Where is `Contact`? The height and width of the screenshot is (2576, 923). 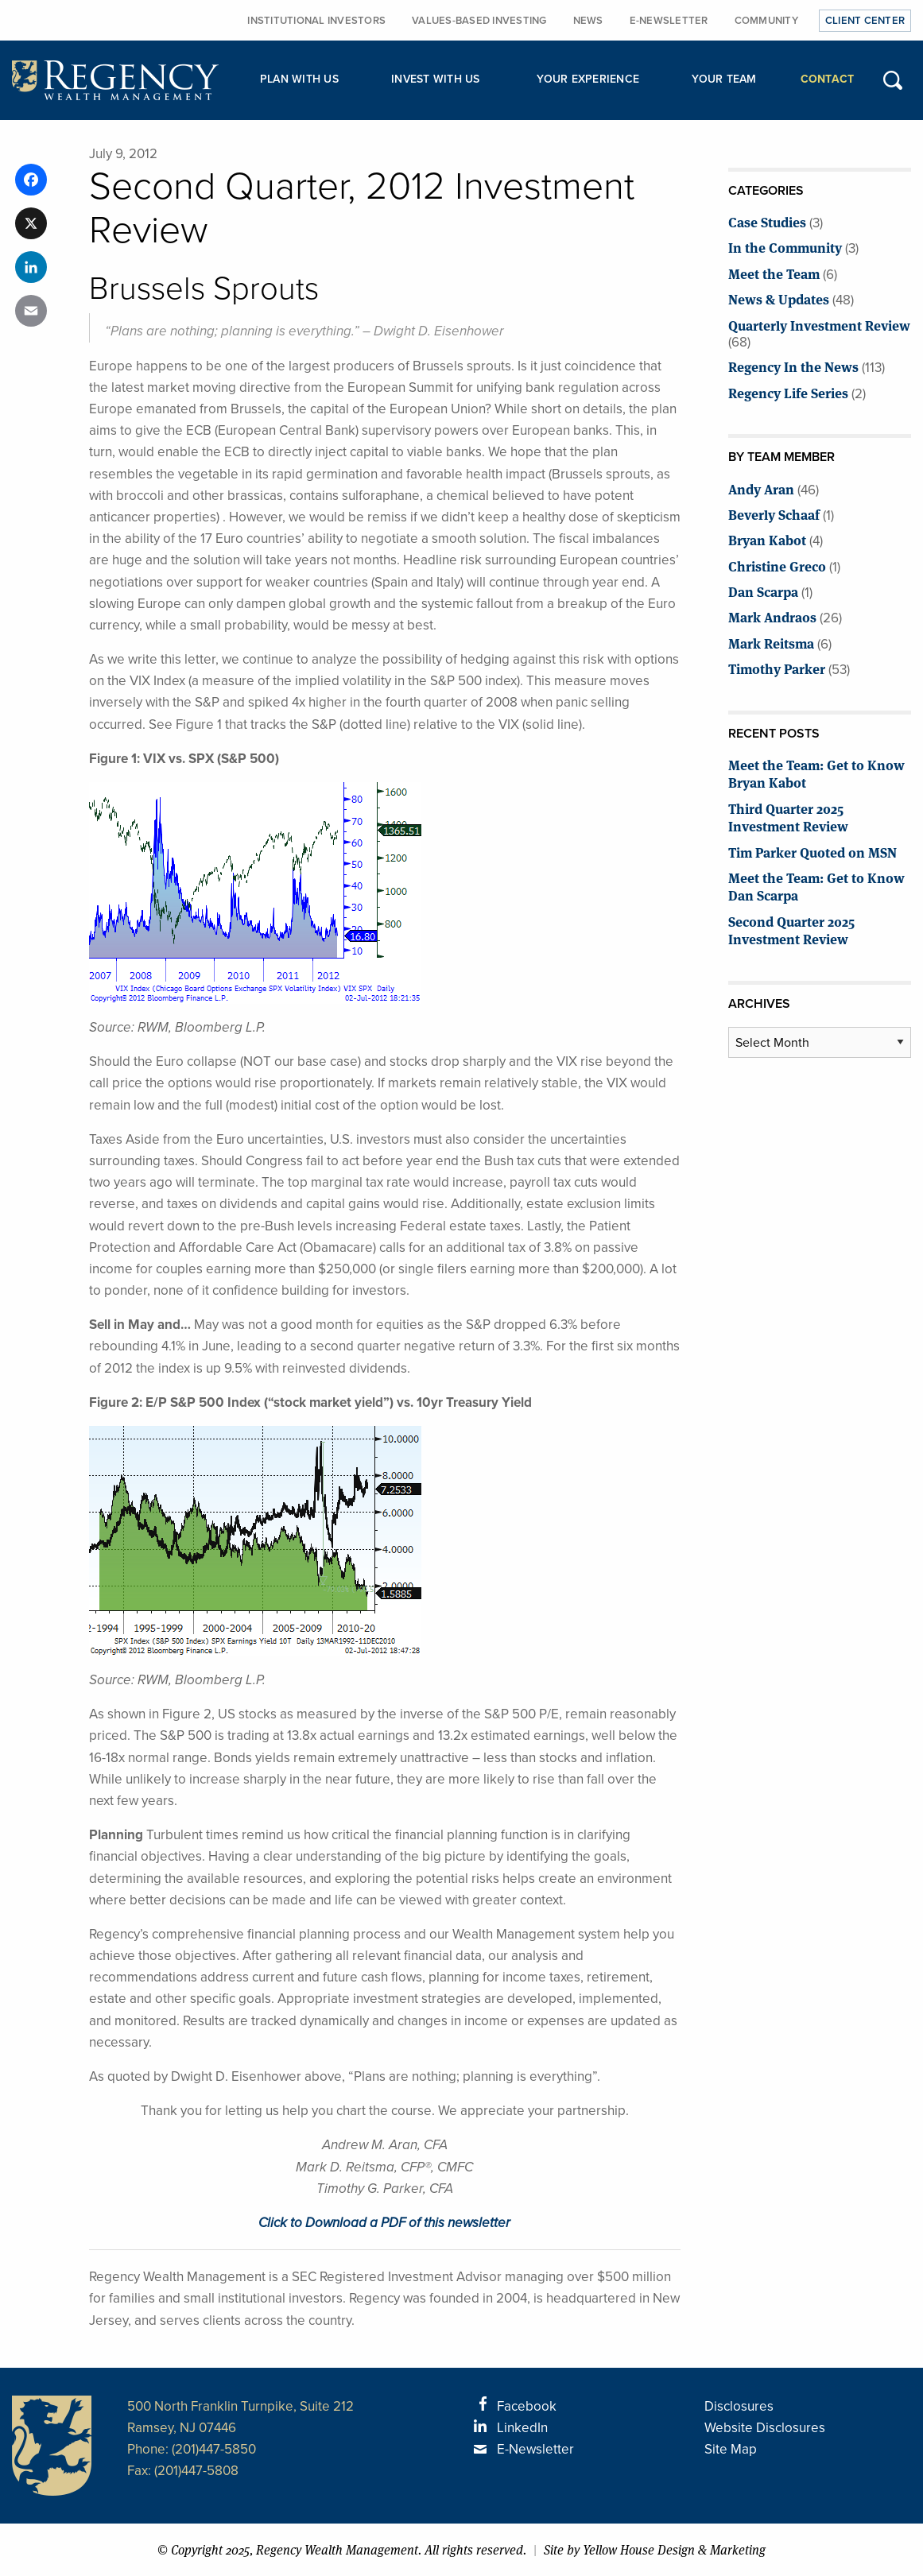 Contact is located at coordinates (828, 79).